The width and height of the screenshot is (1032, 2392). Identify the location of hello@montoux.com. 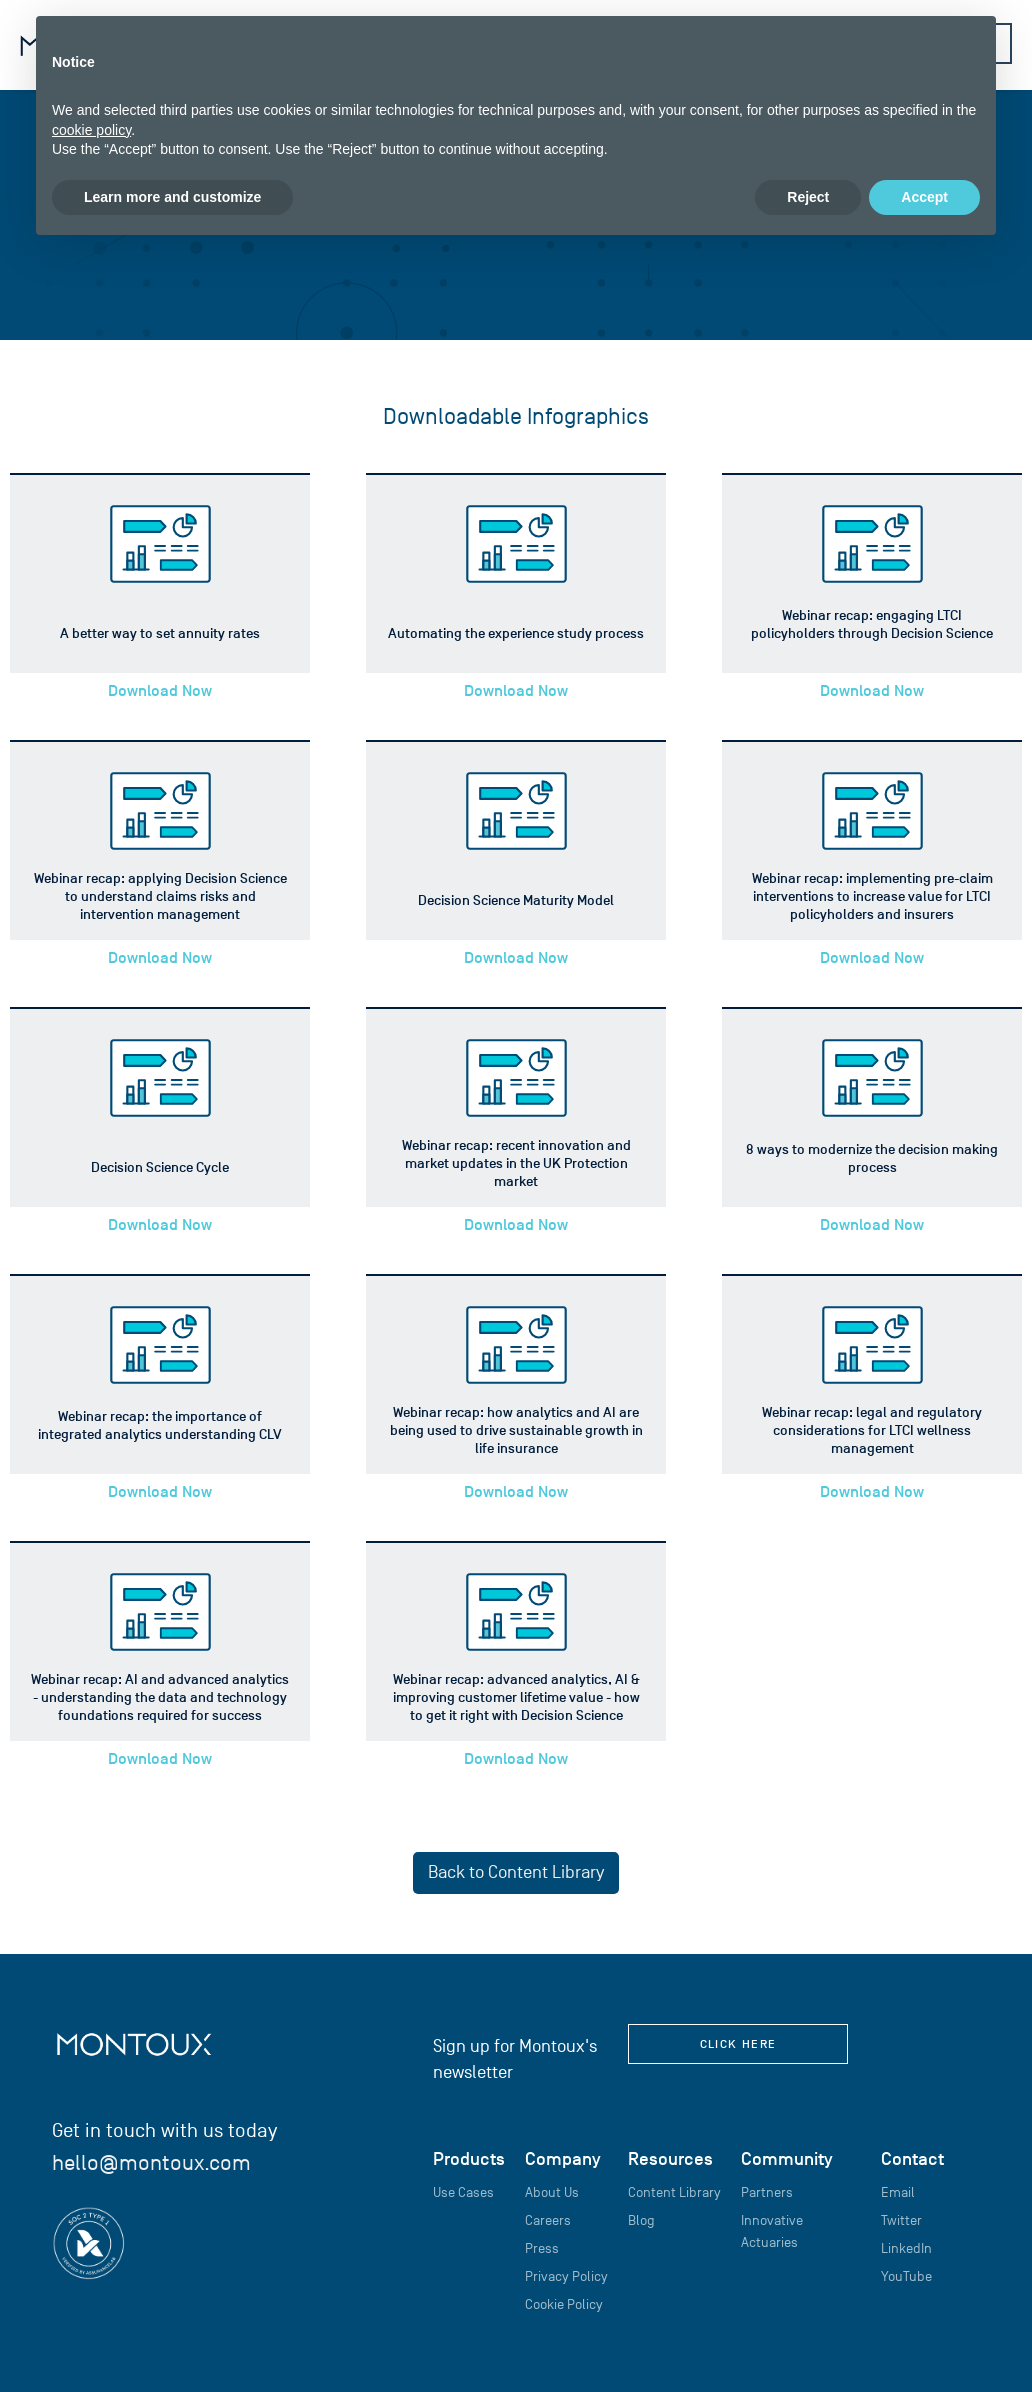
(151, 2162).